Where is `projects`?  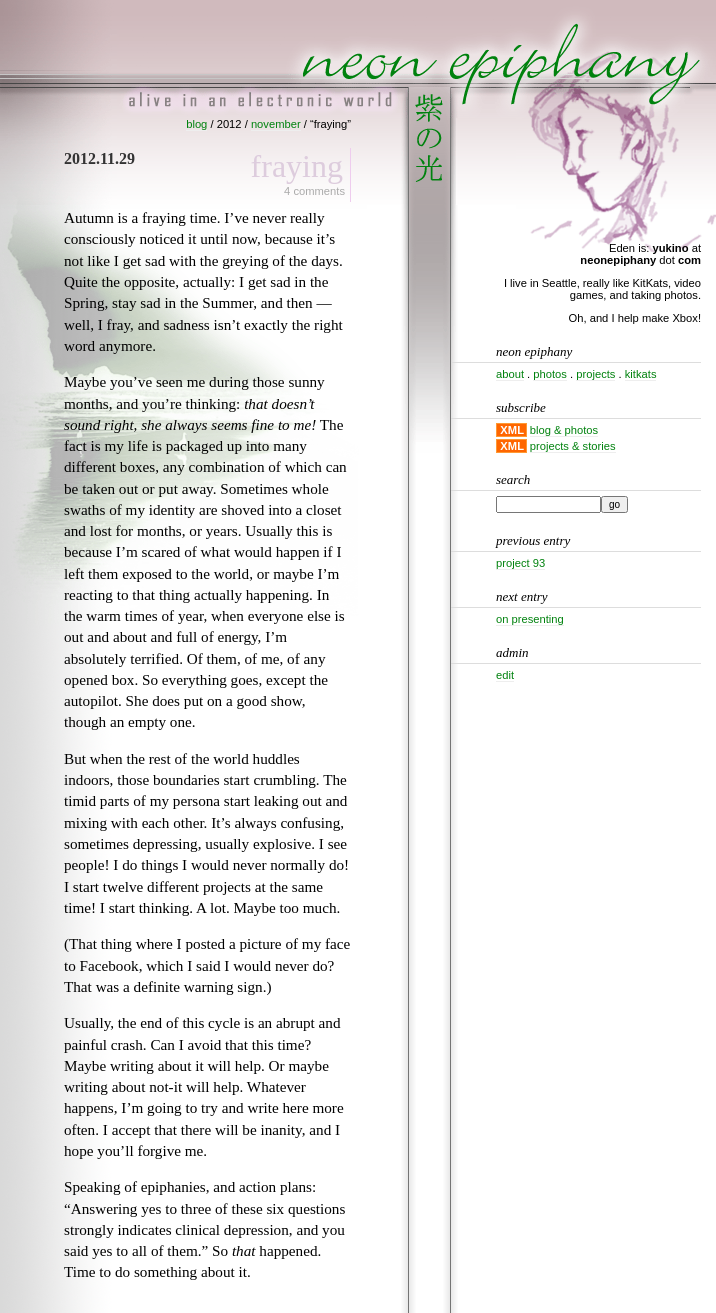 projects is located at coordinates (595, 374).